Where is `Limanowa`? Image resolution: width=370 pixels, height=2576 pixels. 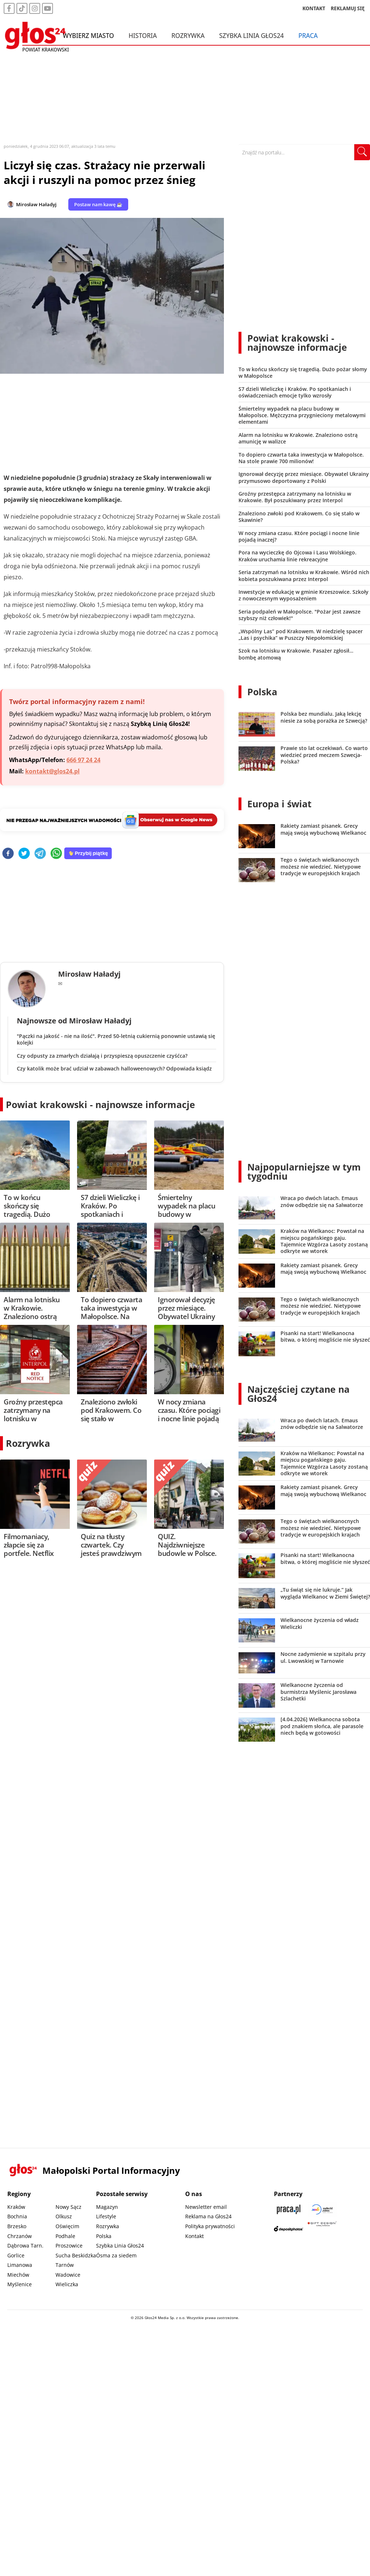 Limanowa is located at coordinates (19, 2264).